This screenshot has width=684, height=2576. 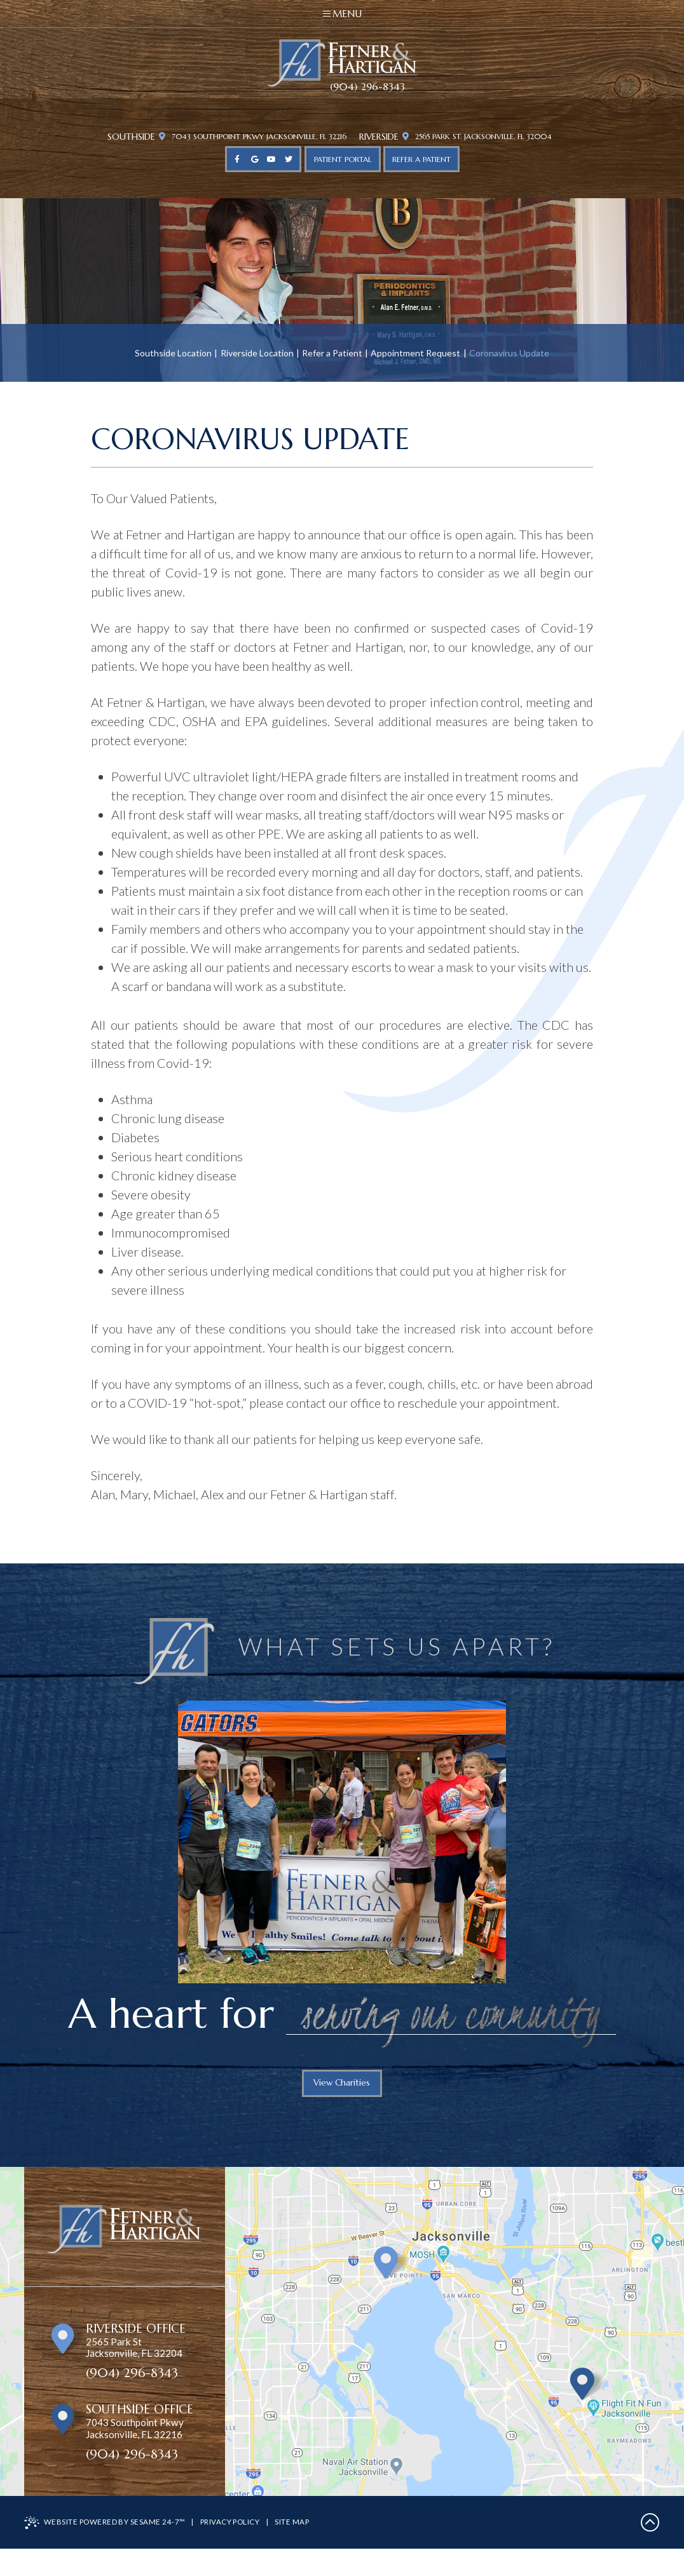 I want to click on Appointment Request, so click(x=415, y=353).